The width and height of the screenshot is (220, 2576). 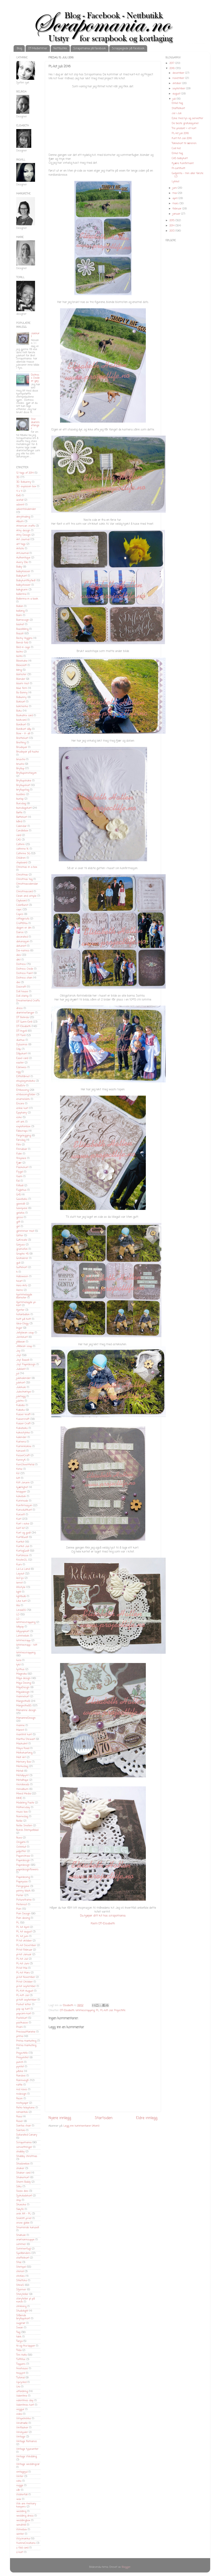 I want to click on Winebox, so click(x=21, y=2530).